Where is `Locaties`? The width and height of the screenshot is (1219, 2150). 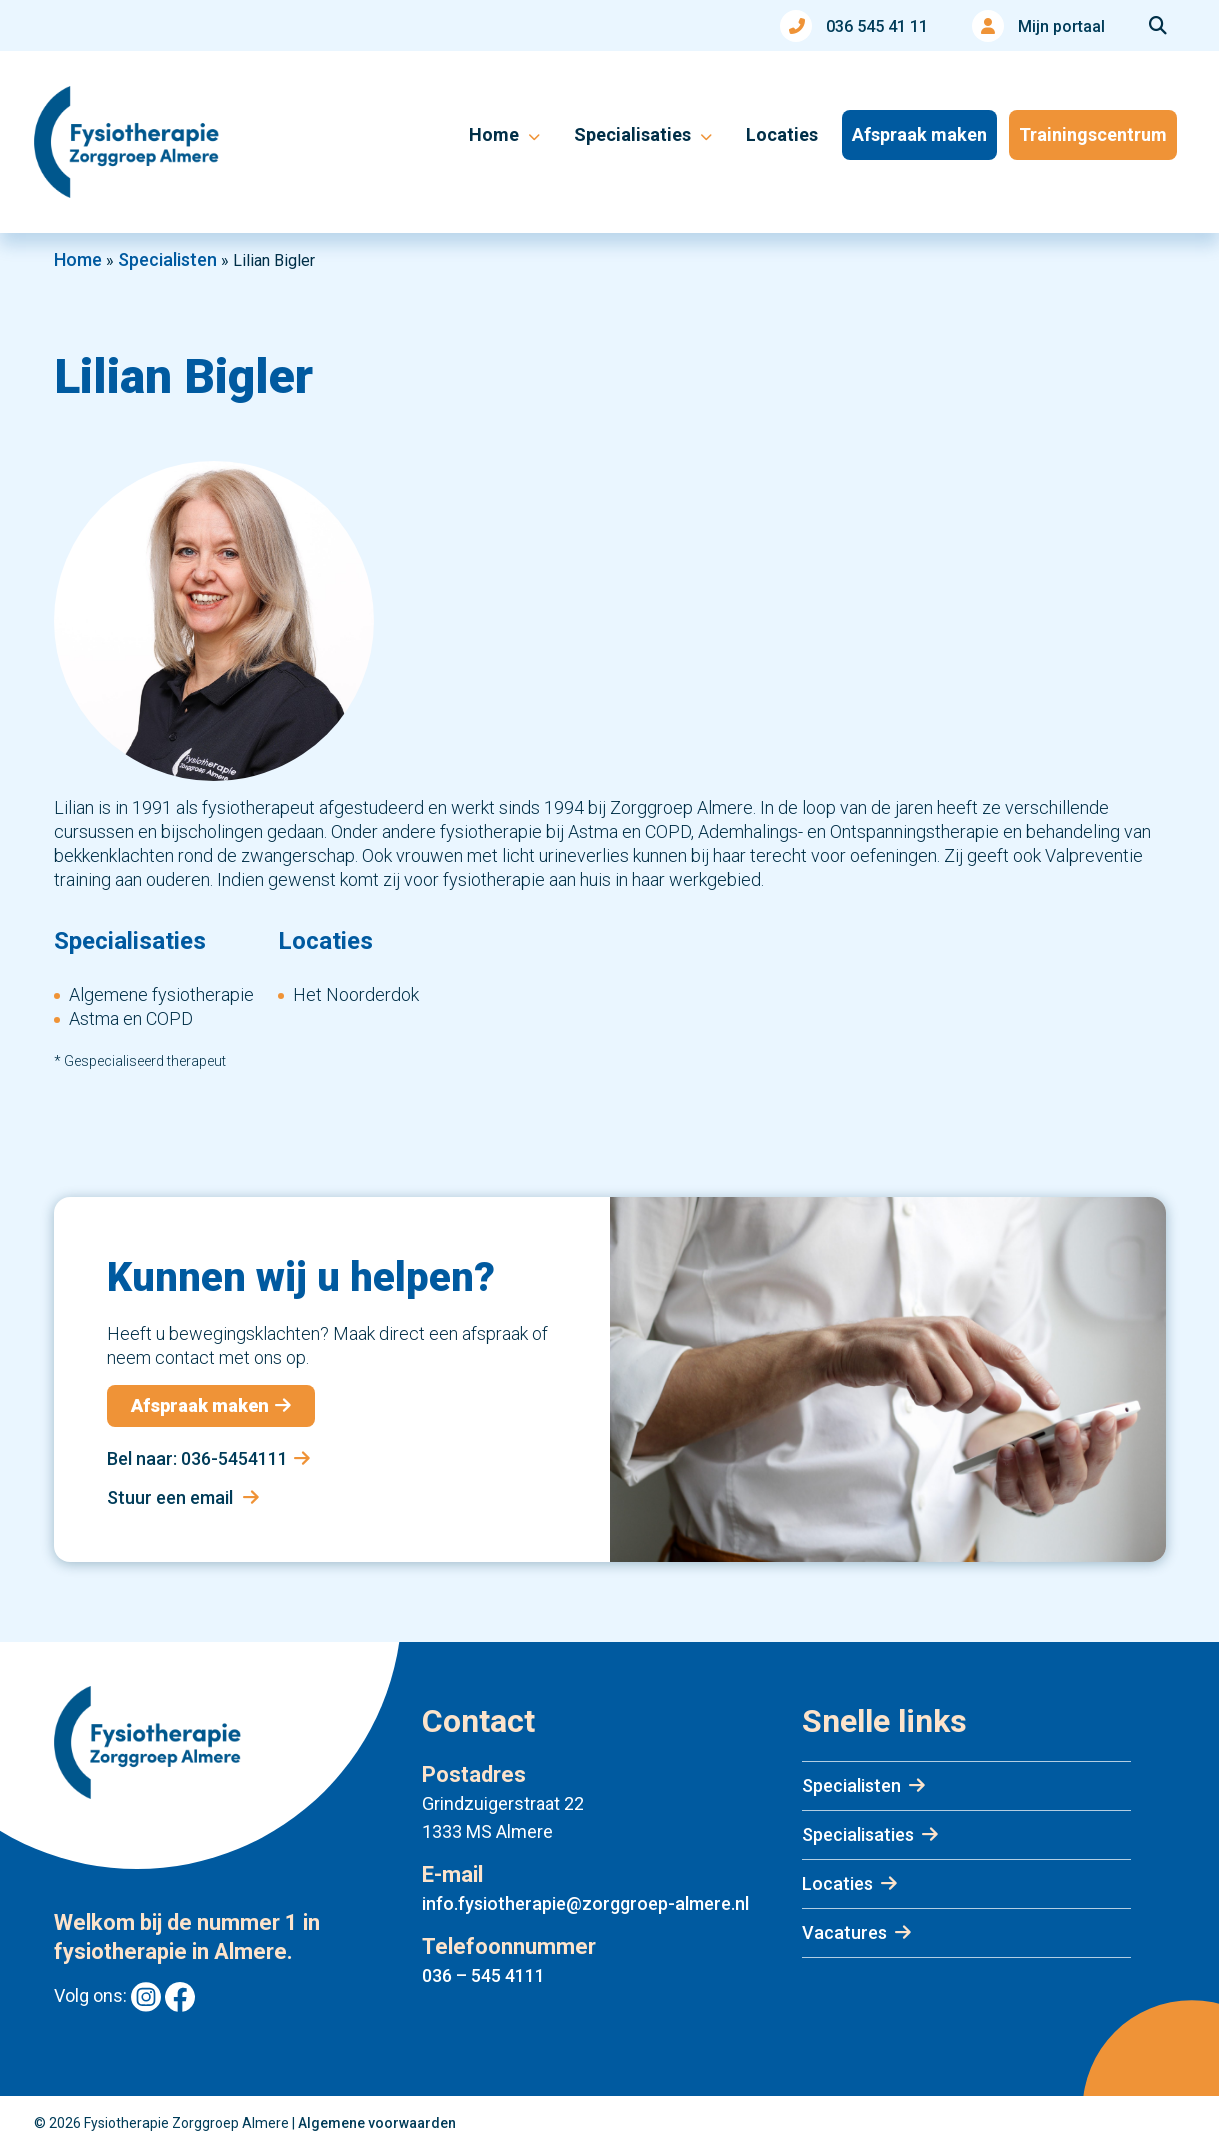
Locaties is located at coordinates (837, 1883).